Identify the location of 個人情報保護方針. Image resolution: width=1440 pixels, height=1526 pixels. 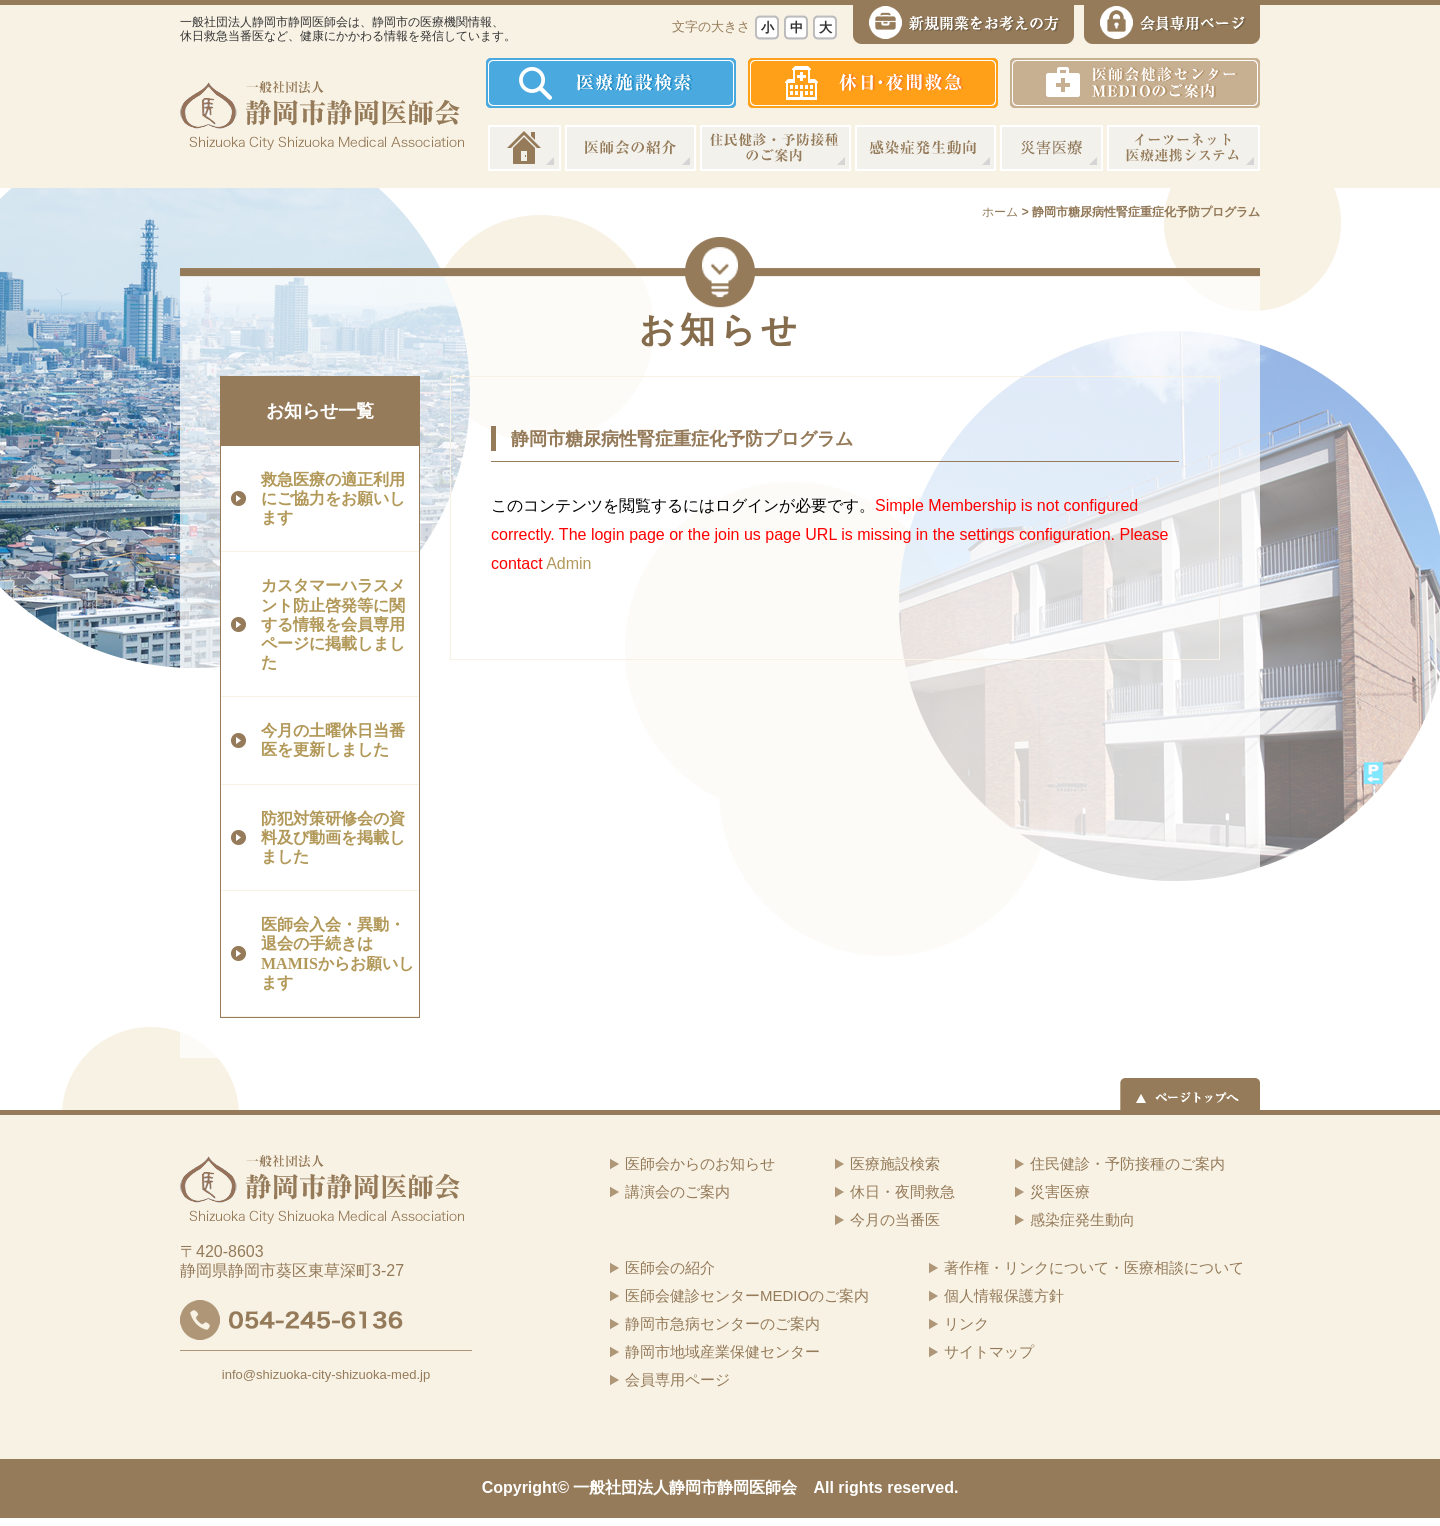
(1004, 1295).